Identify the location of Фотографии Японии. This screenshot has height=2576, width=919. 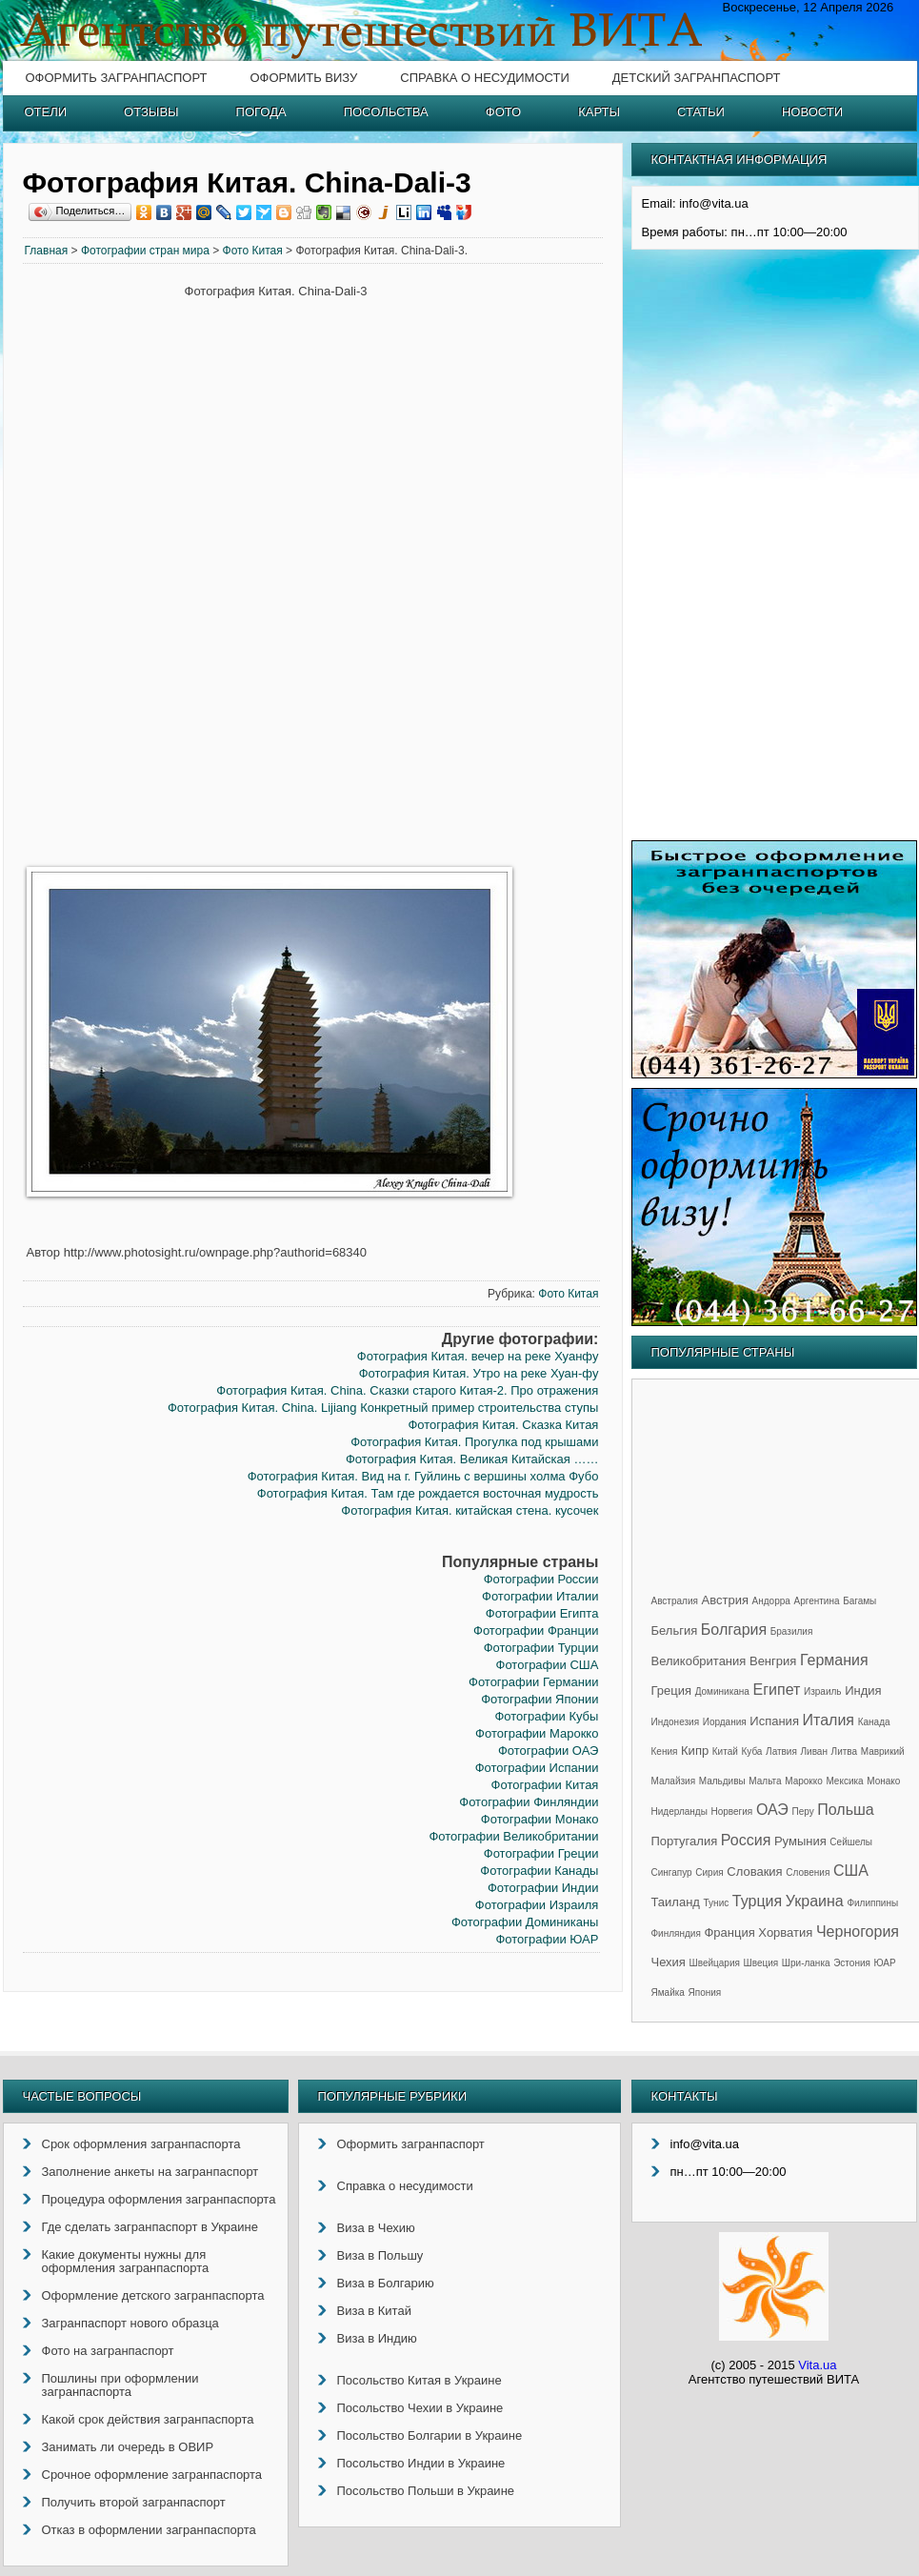
(539, 1699).